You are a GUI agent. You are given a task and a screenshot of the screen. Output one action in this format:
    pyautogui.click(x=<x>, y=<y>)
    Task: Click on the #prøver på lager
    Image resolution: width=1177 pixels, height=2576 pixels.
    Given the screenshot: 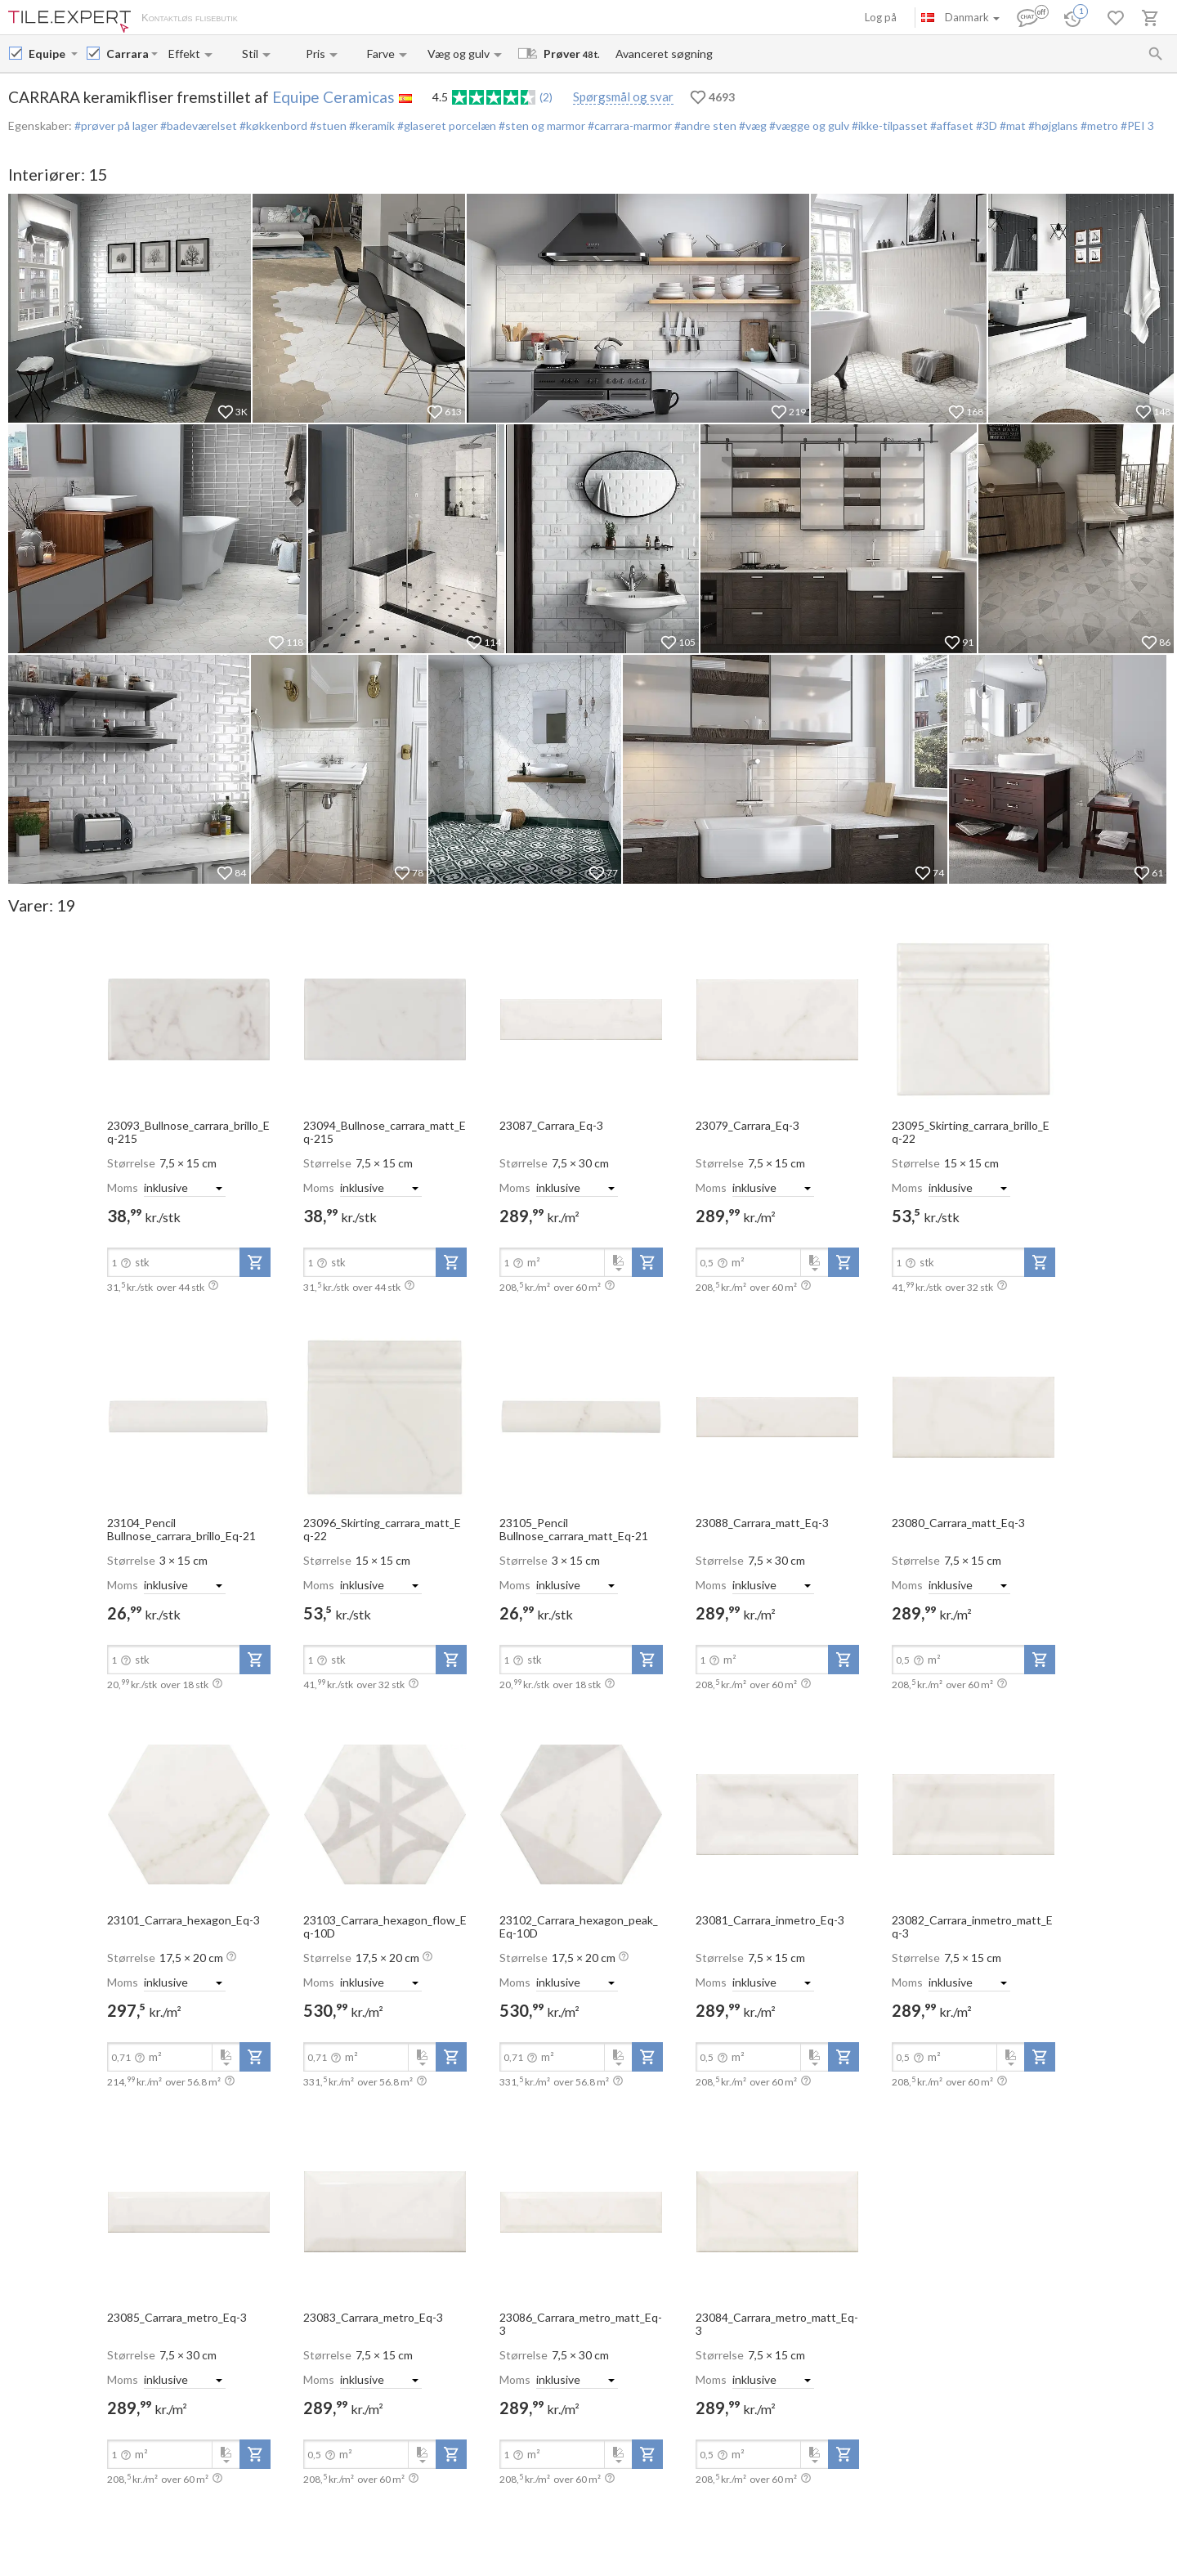 What is the action you would take?
    pyautogui.click(x=116, y=125)
    